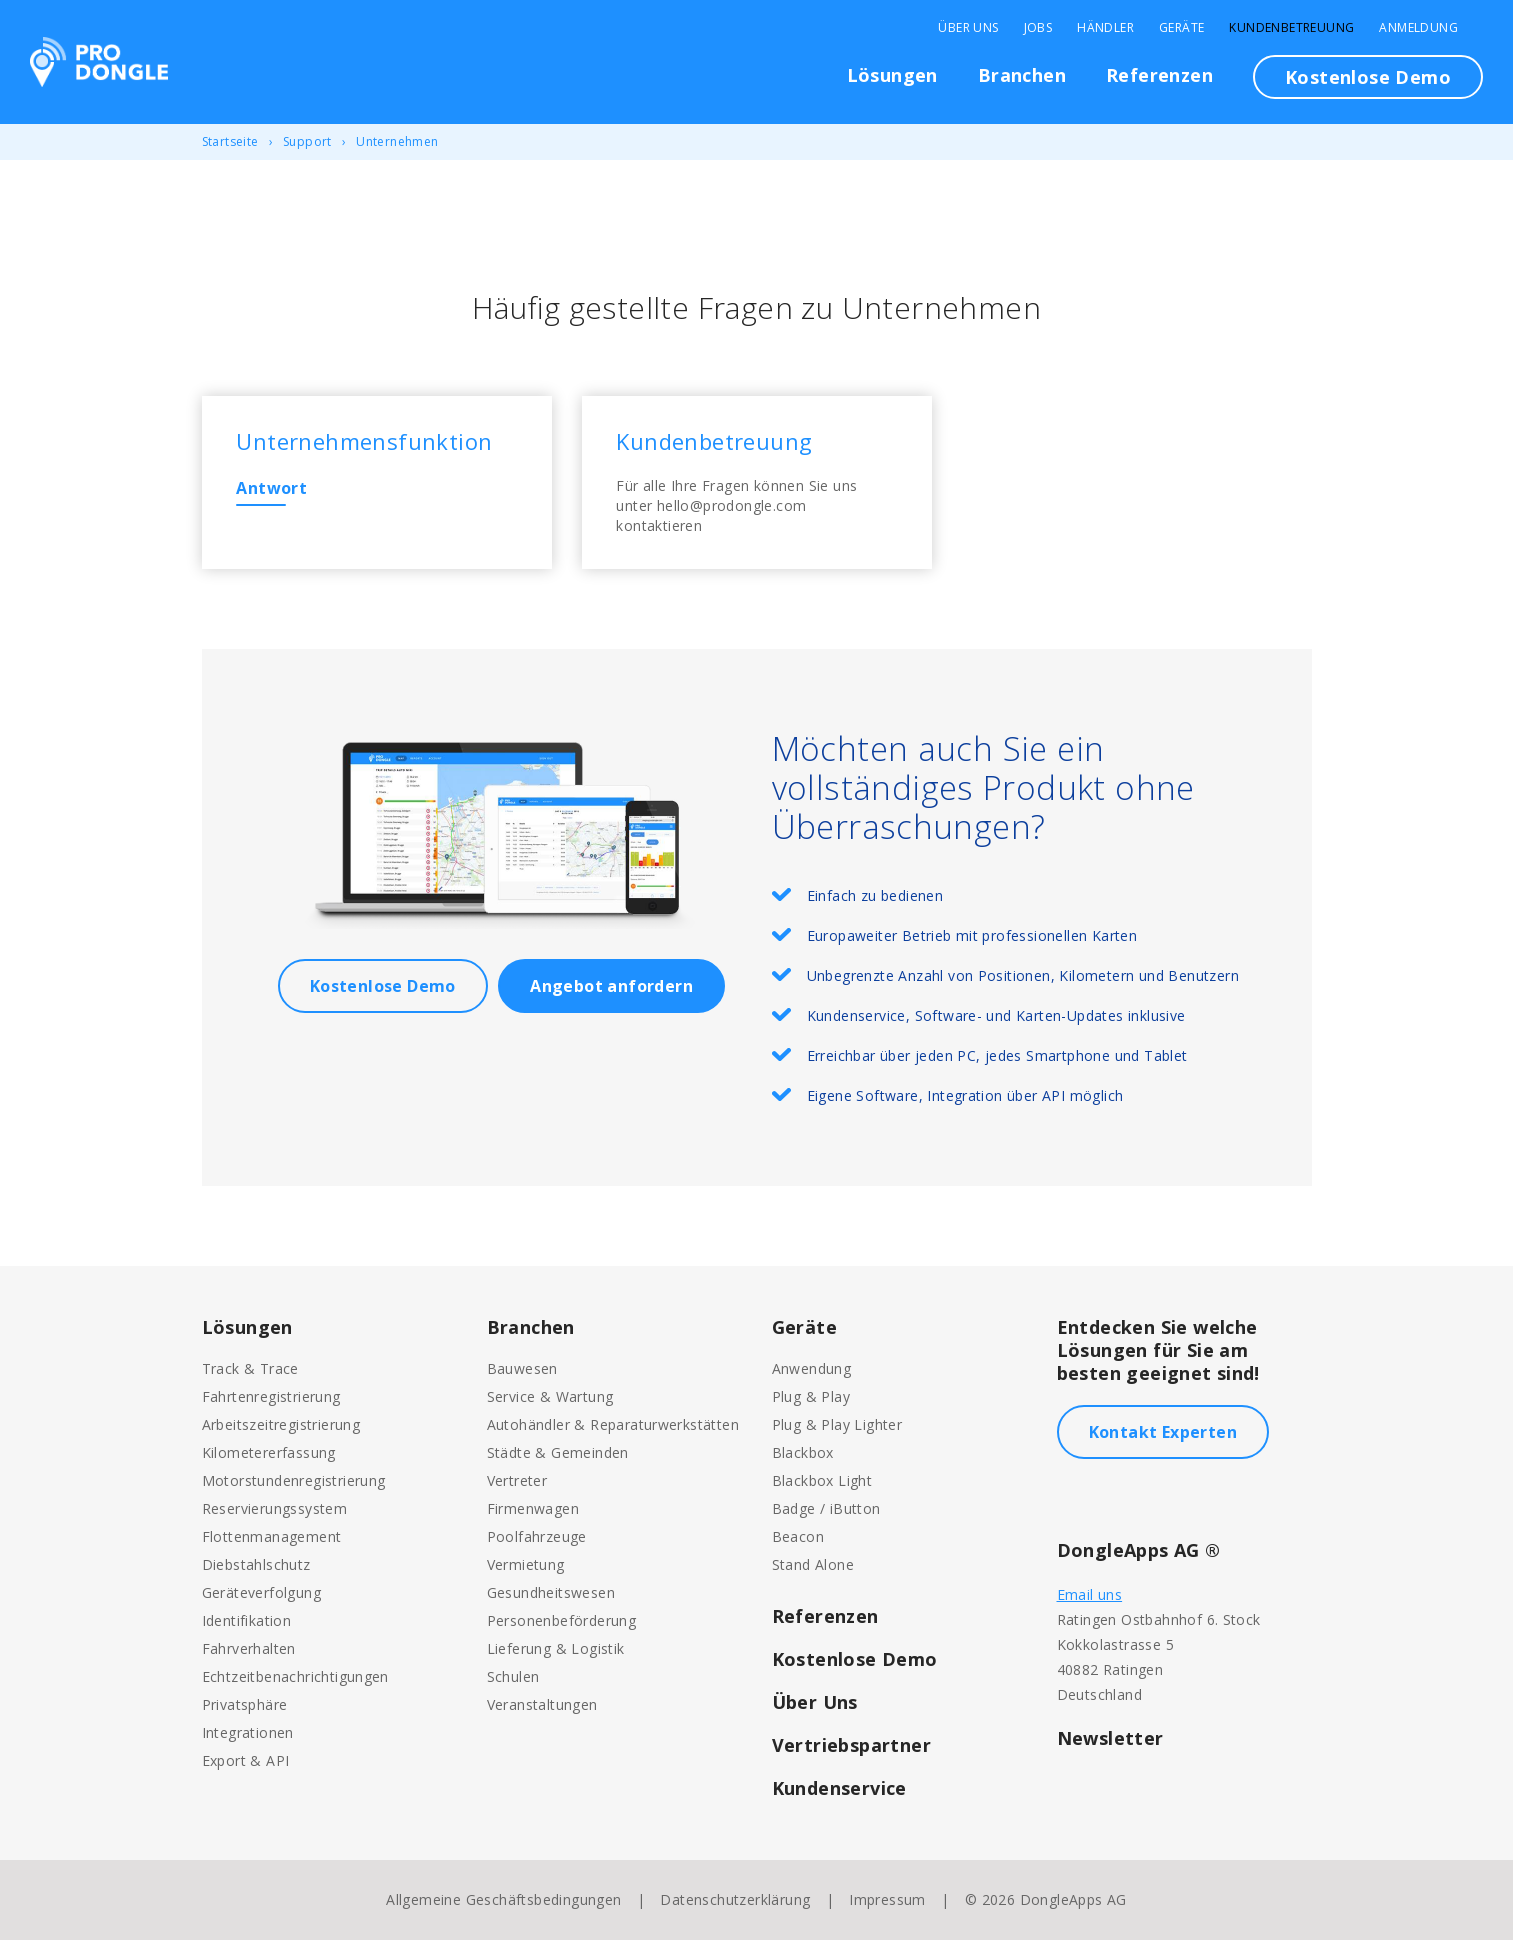 The width and height of the screenshot is (1513, 1954). What do you see at coordinates (826, 1522) in the screenshot?
I see `Badge / iButton` at bounding box center [826, 1522].